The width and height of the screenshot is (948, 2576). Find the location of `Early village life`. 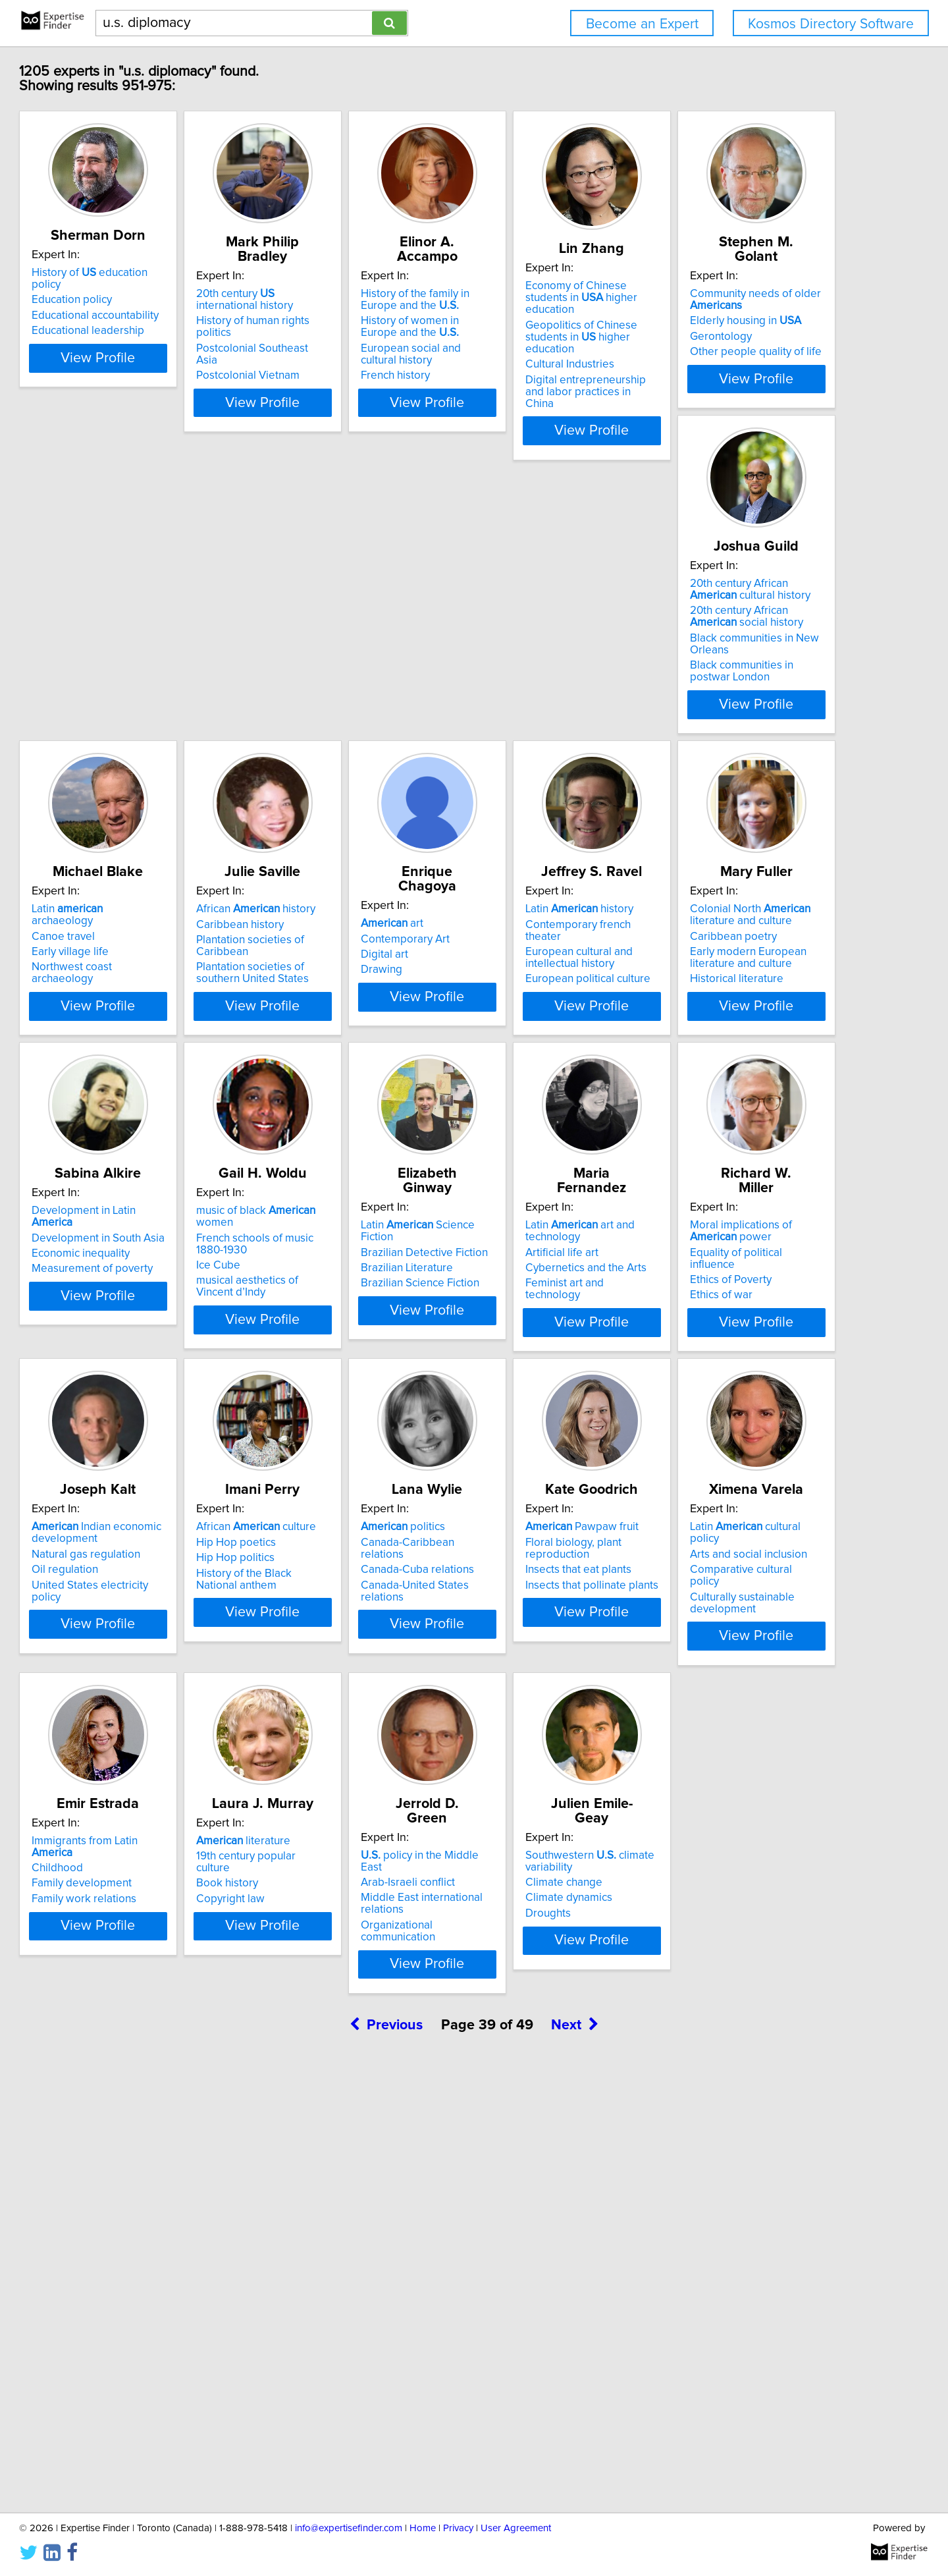

Early village life is located at coordinates (525, 643).